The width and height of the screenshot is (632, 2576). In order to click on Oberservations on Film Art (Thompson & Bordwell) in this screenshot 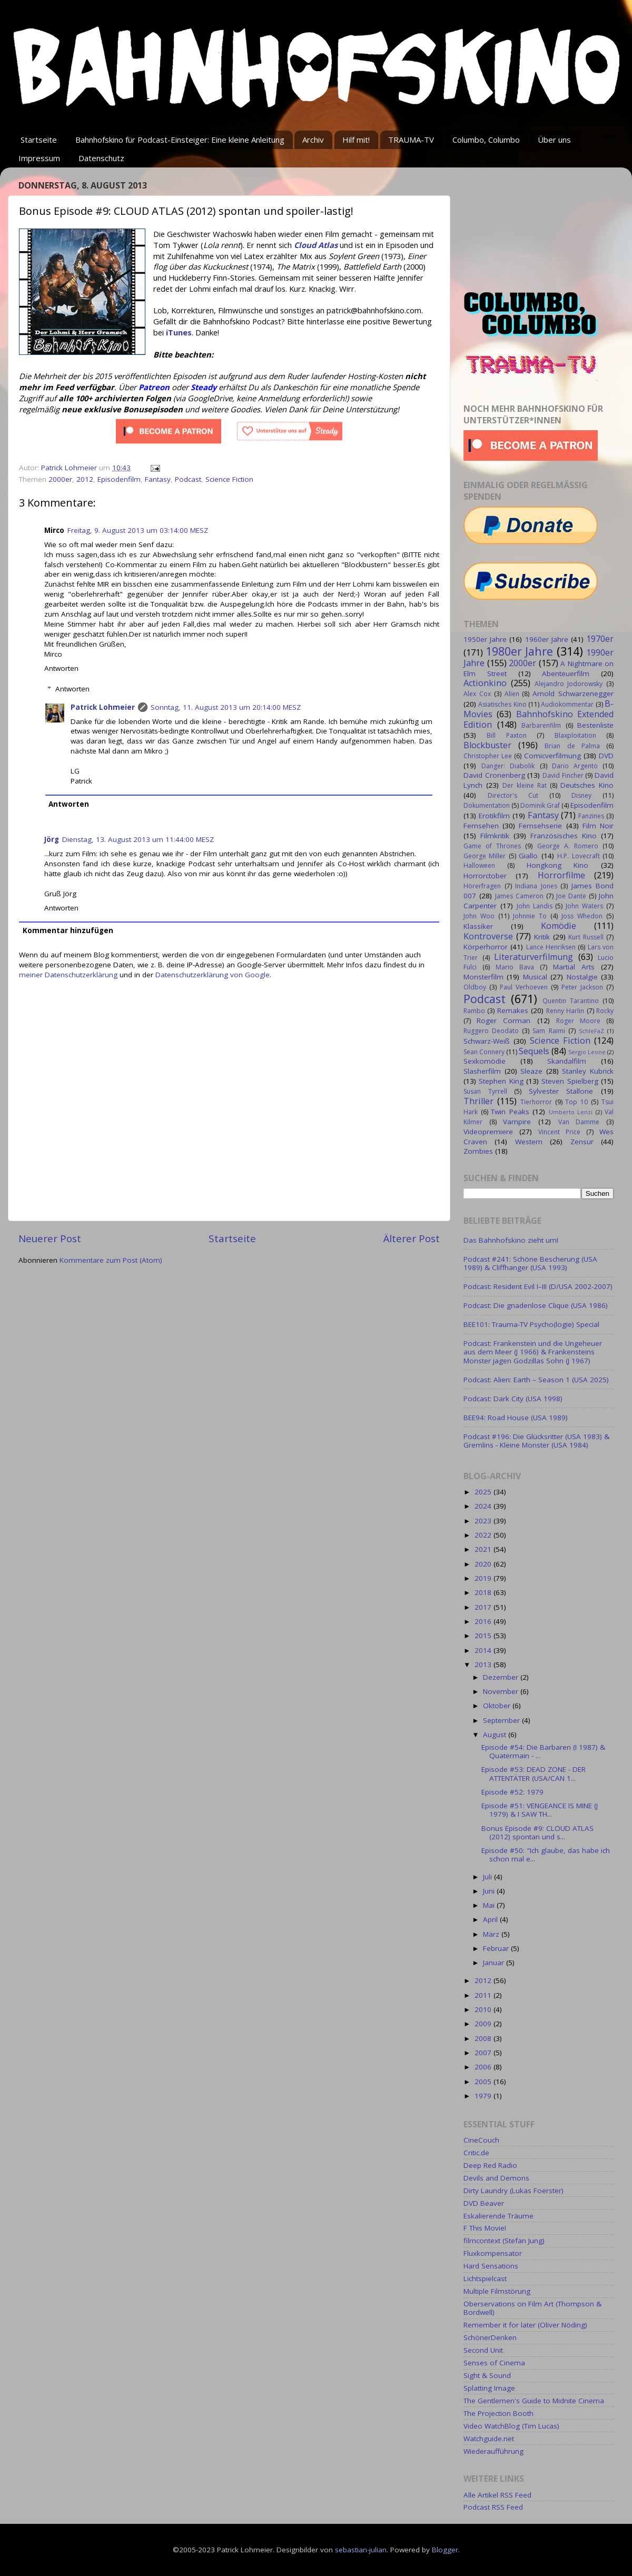, I will do `click(532, 2308)`.